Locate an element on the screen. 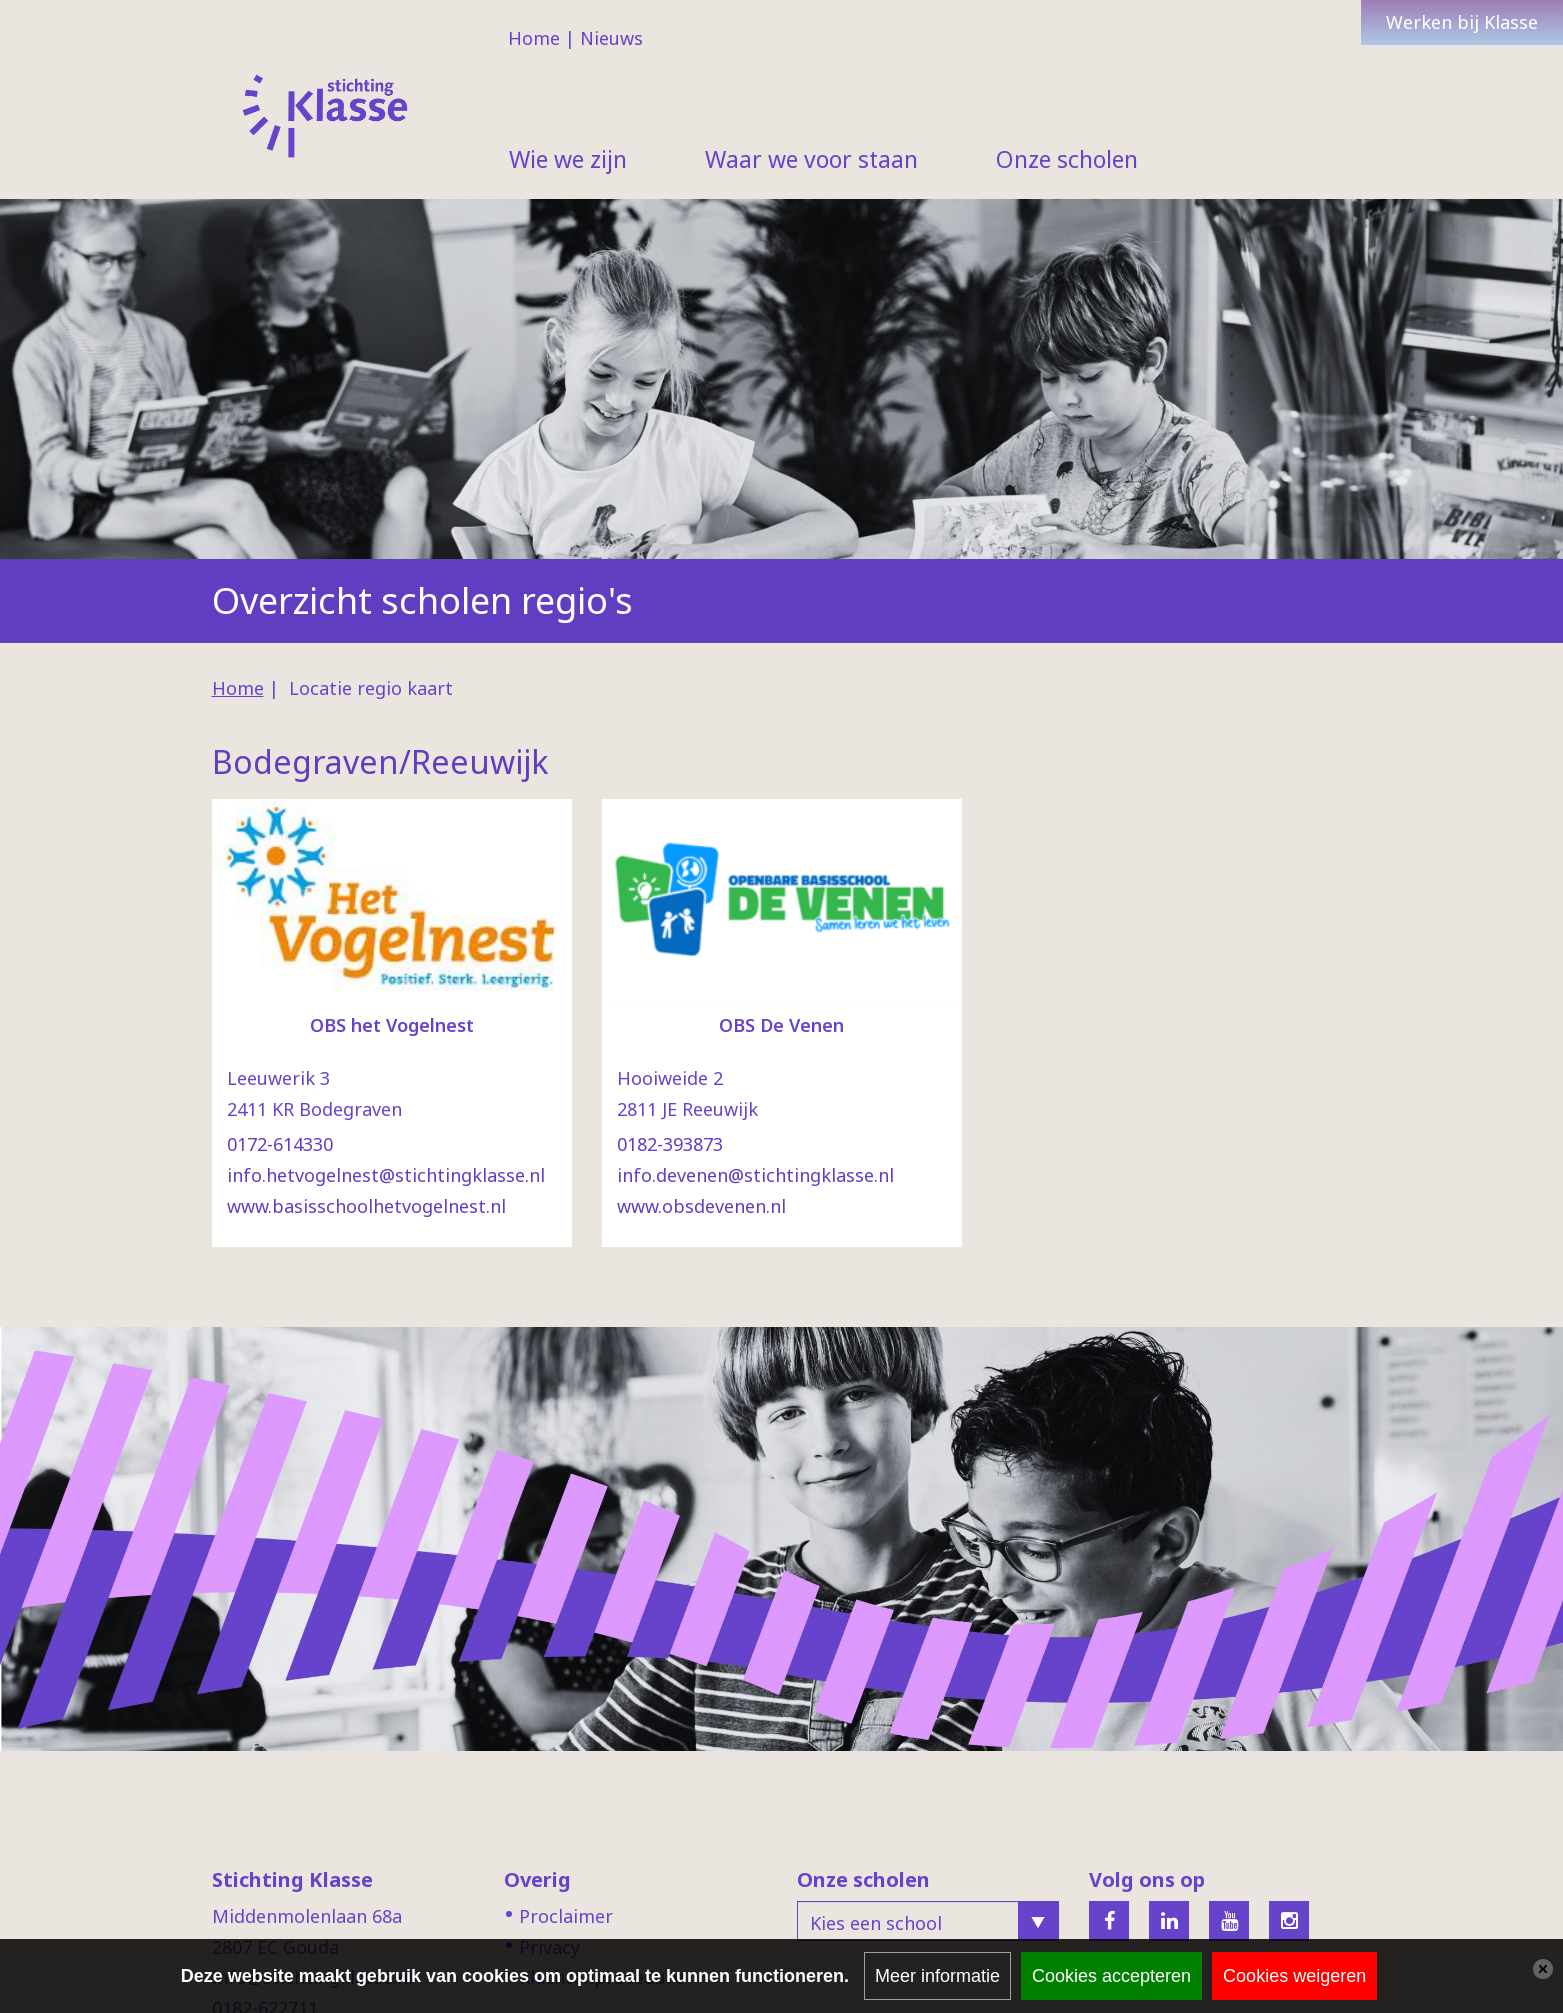 The width and height of the screenshot is (1563, 2013). Home is located at coordinates (534, 38).